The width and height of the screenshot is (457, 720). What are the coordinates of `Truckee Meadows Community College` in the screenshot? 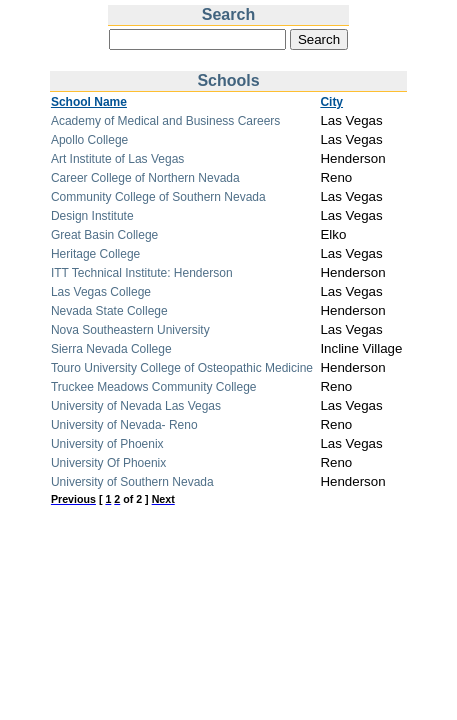 It's located at (154, 387).